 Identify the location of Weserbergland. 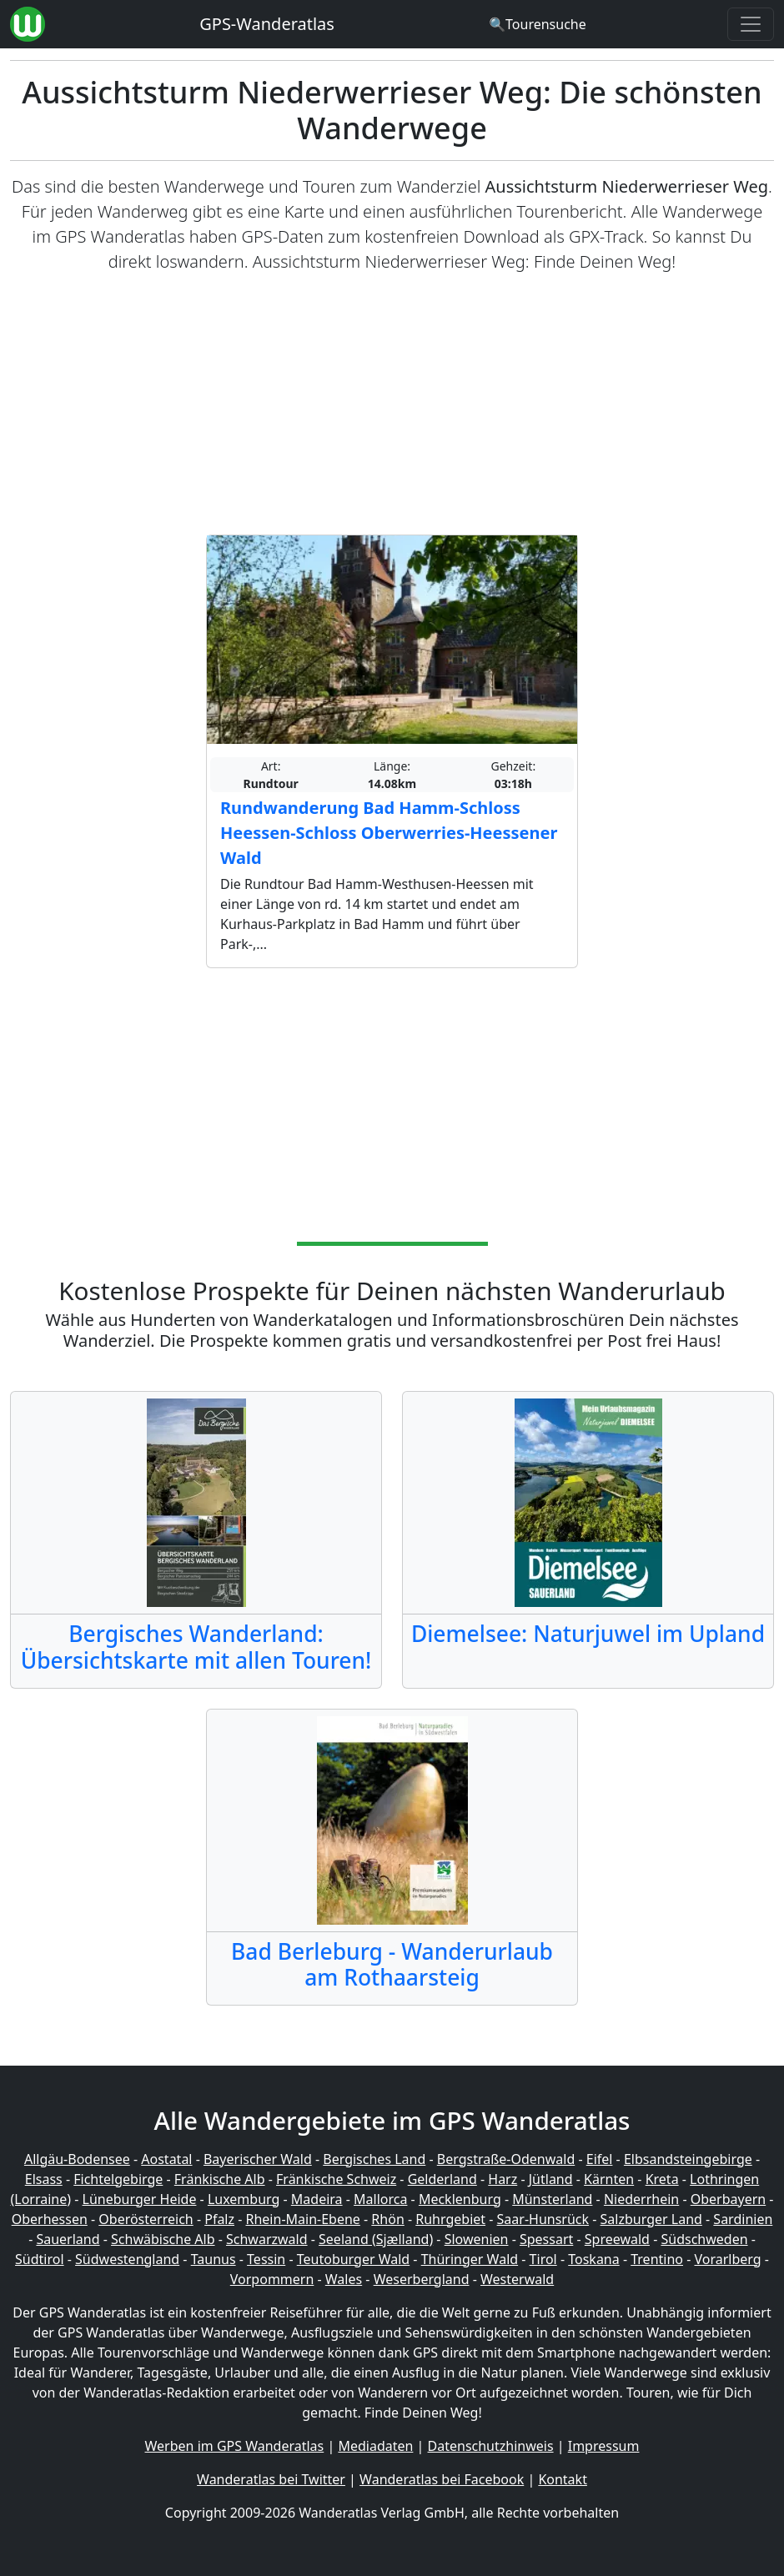
(422, 2279).